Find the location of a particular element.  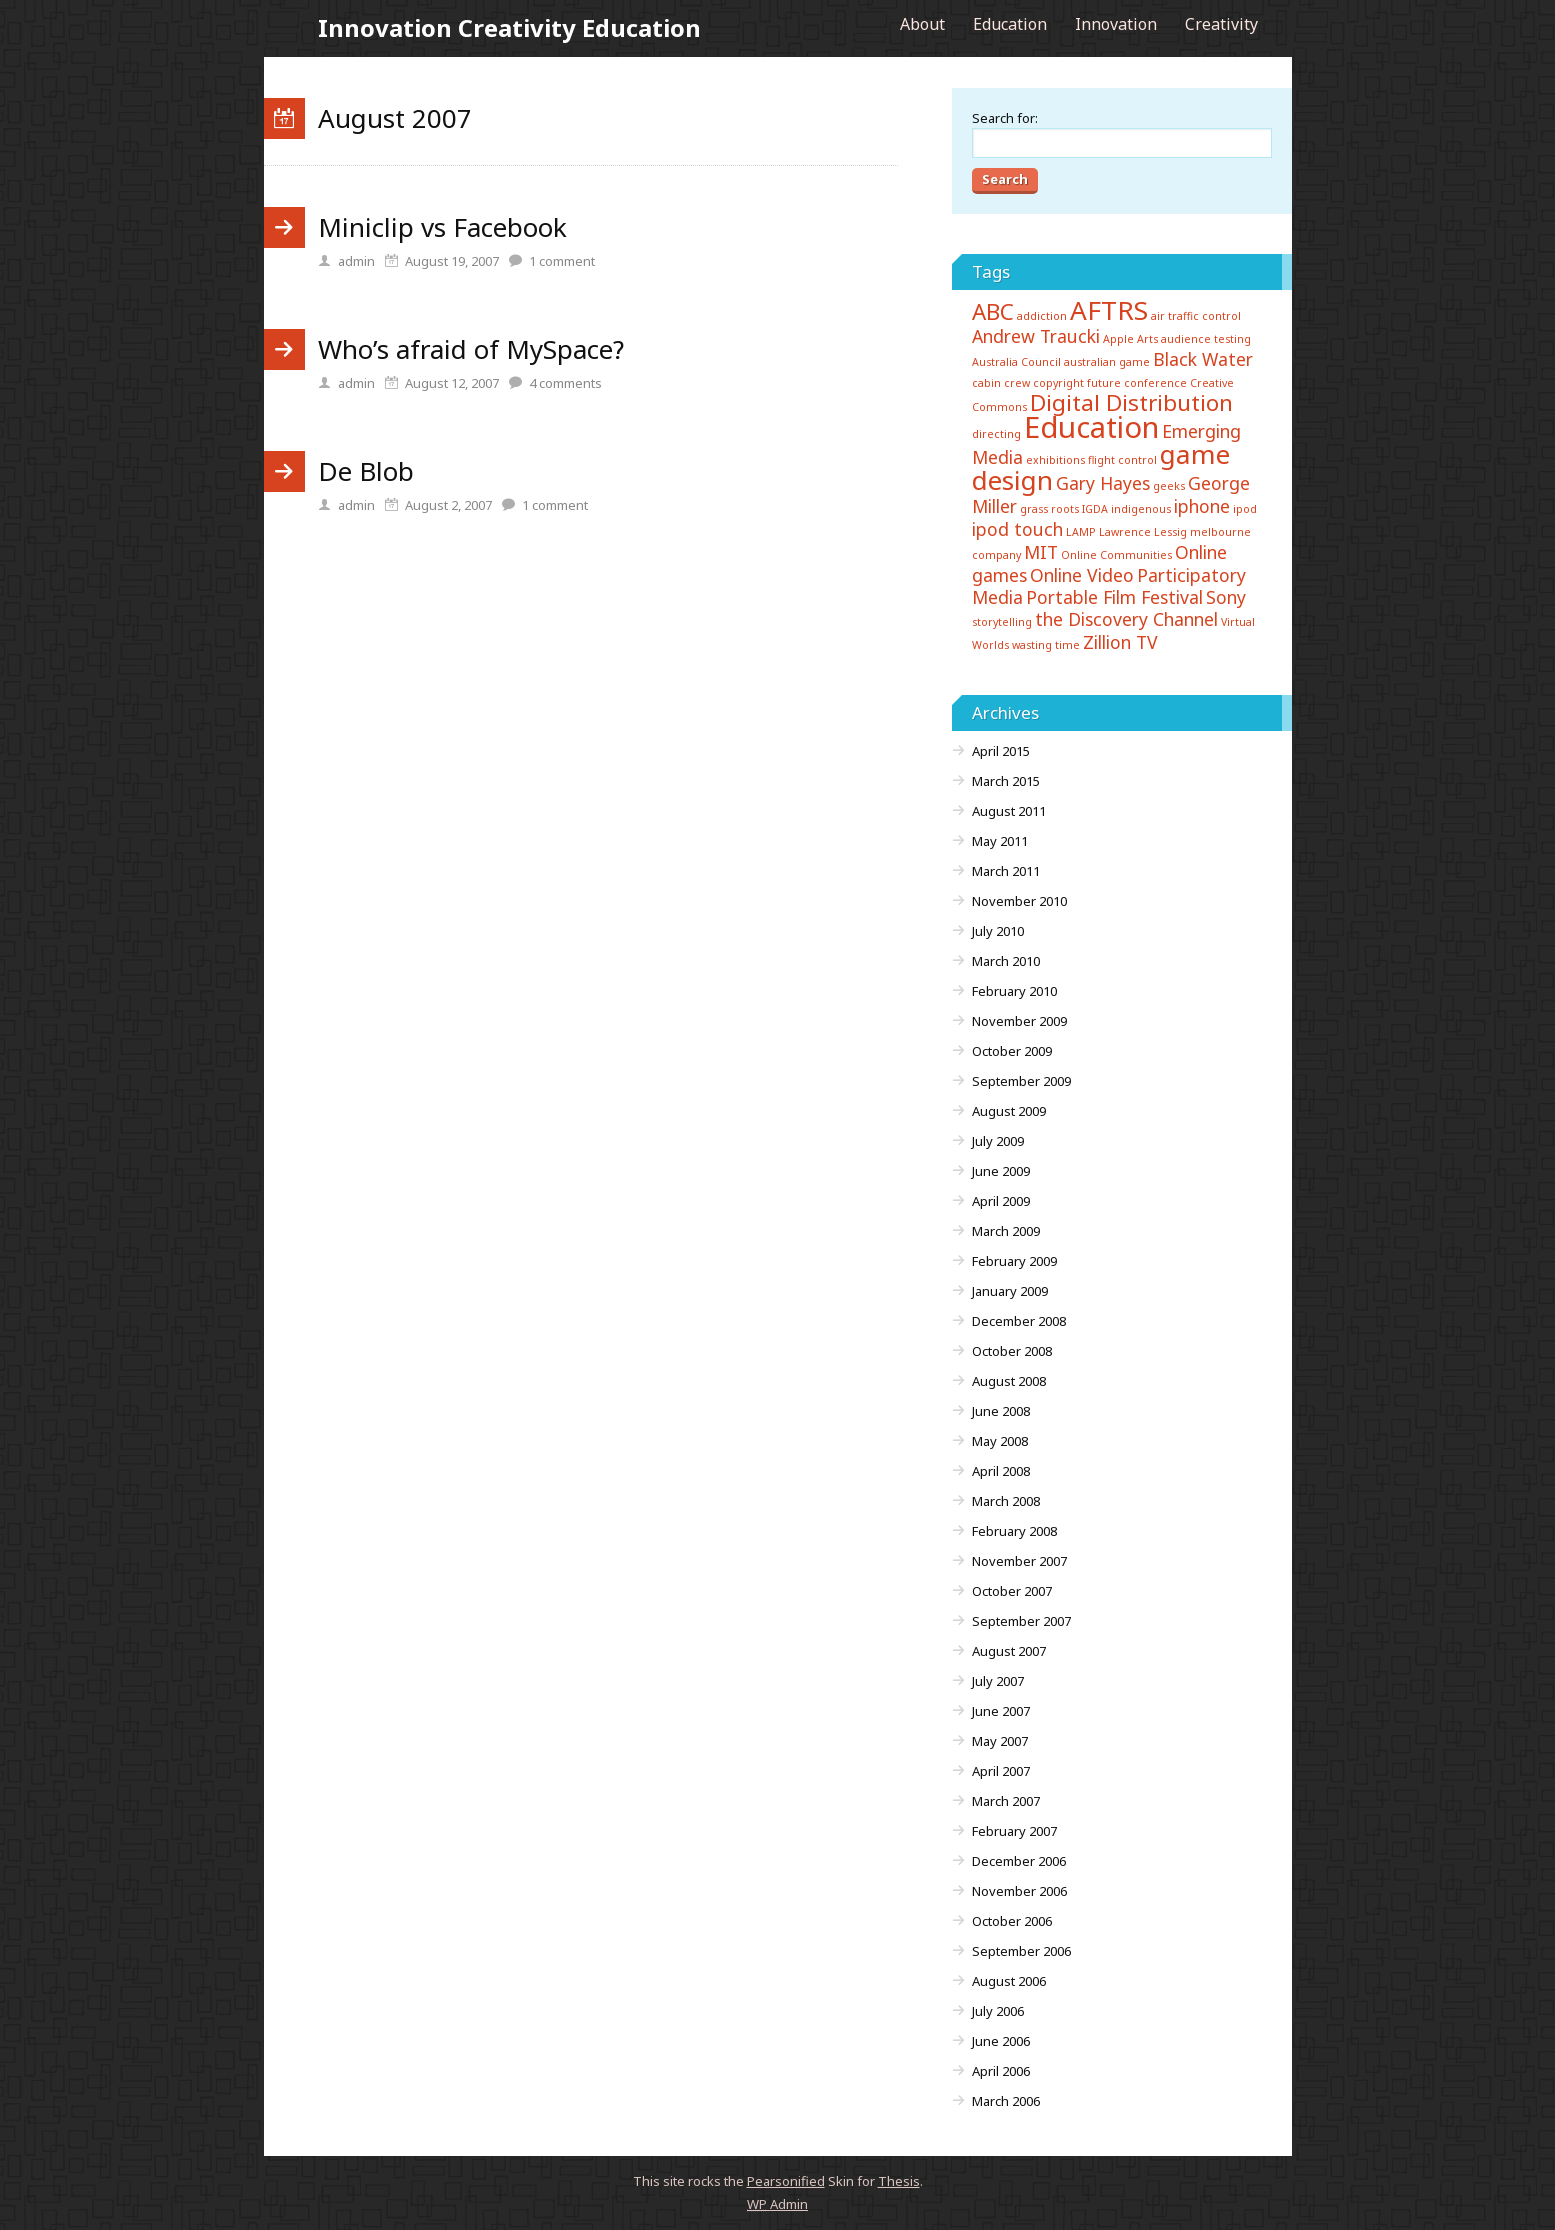

the Discovery Channel is located at coordinates (1126, 619).